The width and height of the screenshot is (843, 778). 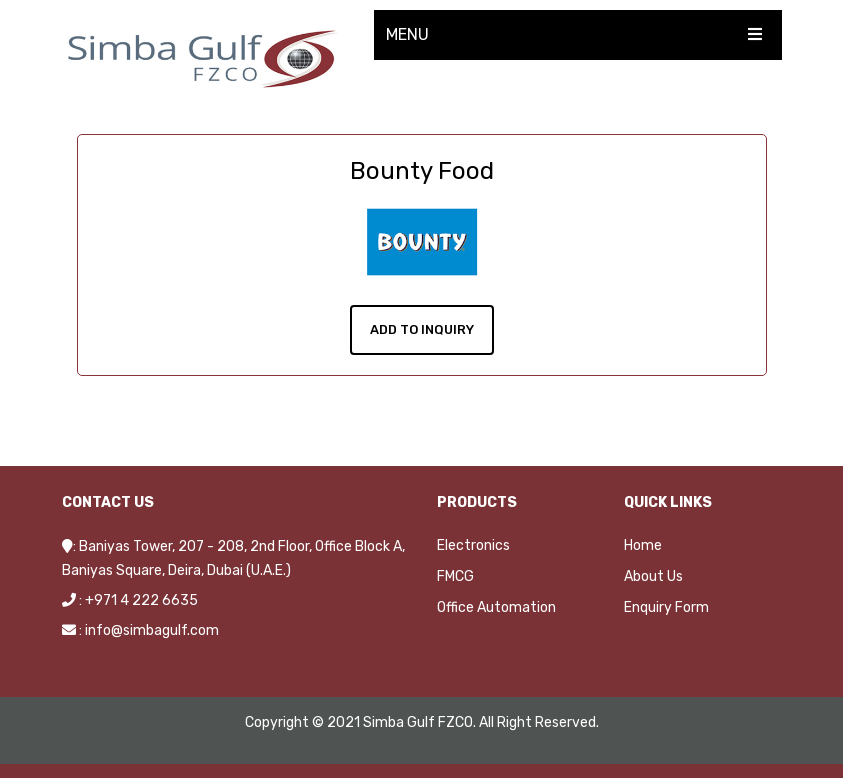 I want to click on Electronics, so click(x=473, y=544).